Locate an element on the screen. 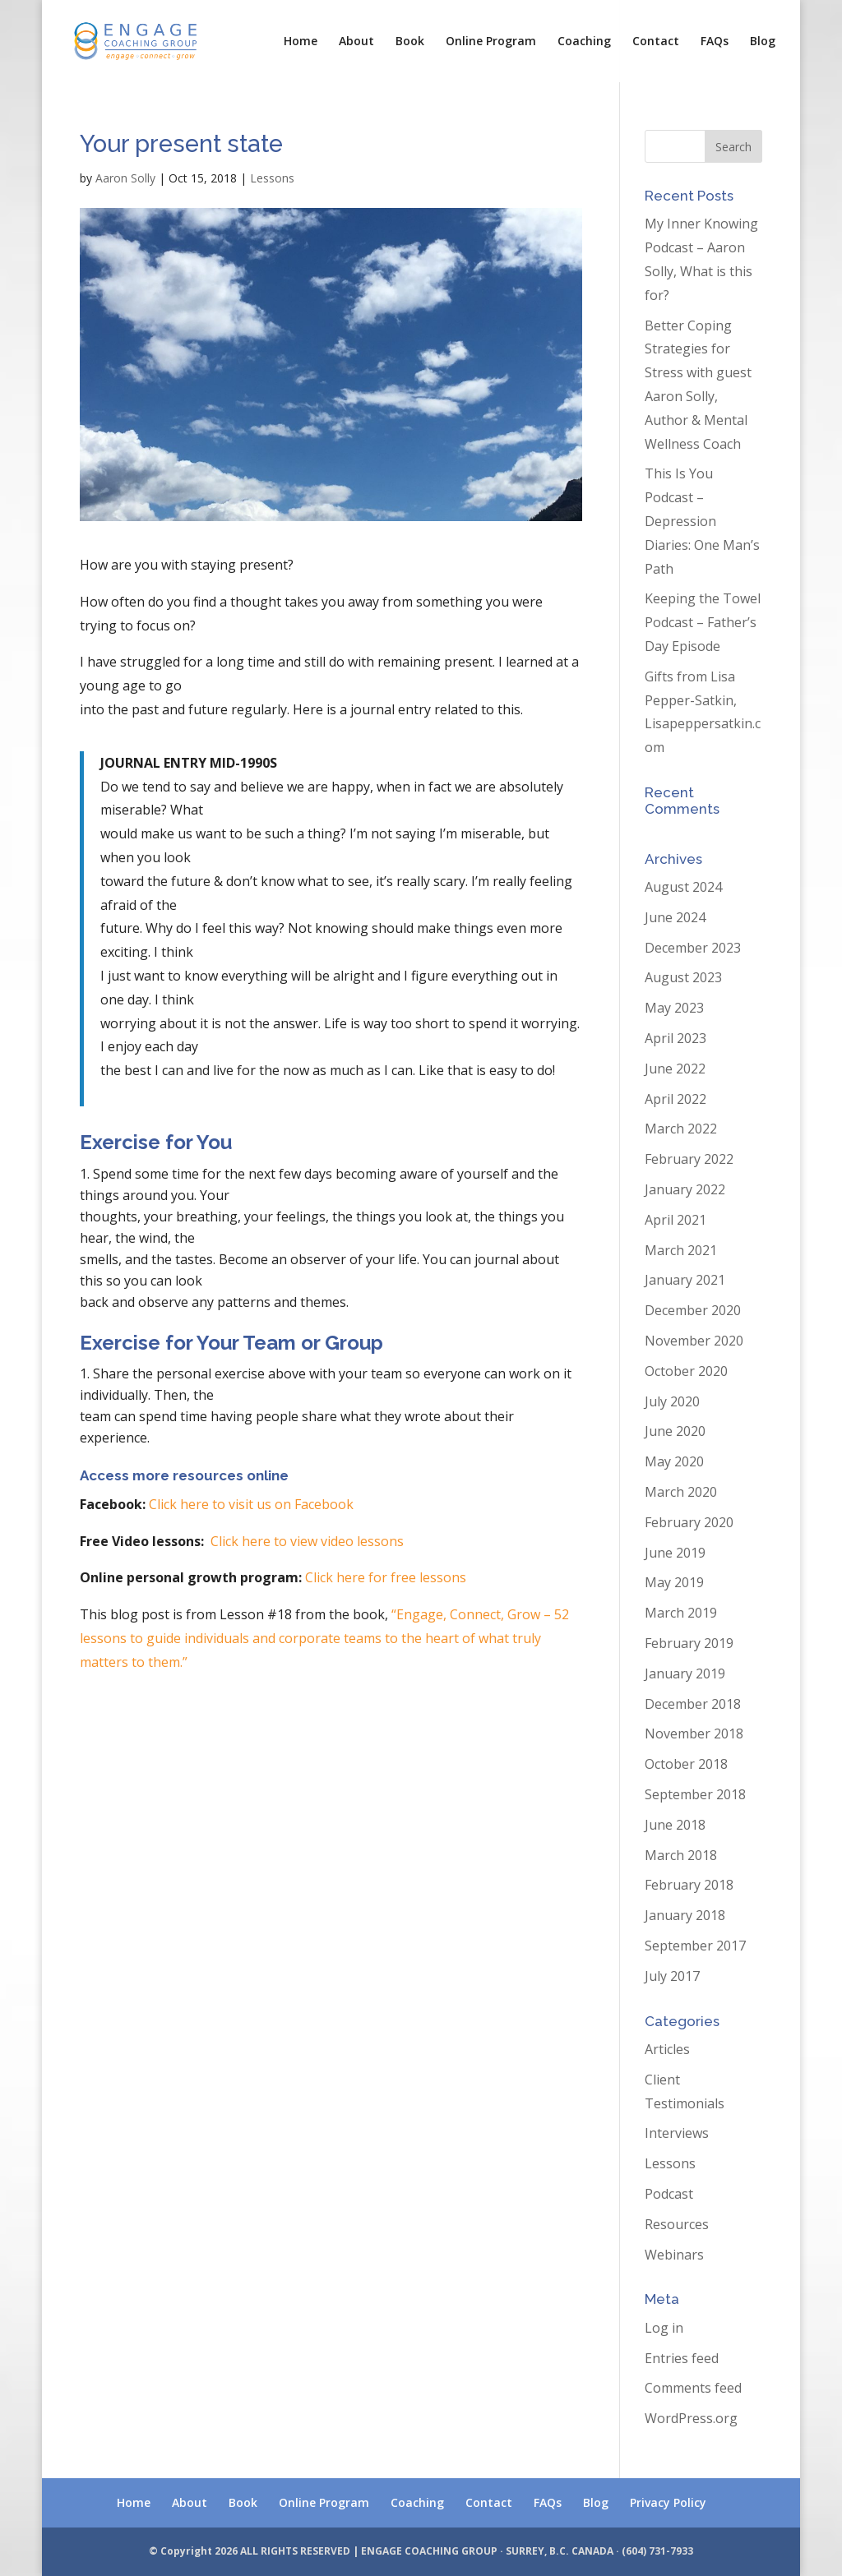 Image resolution: width=842 pixels, height=2576 pixels. September 2018 is located at coordinates (695, 1794).